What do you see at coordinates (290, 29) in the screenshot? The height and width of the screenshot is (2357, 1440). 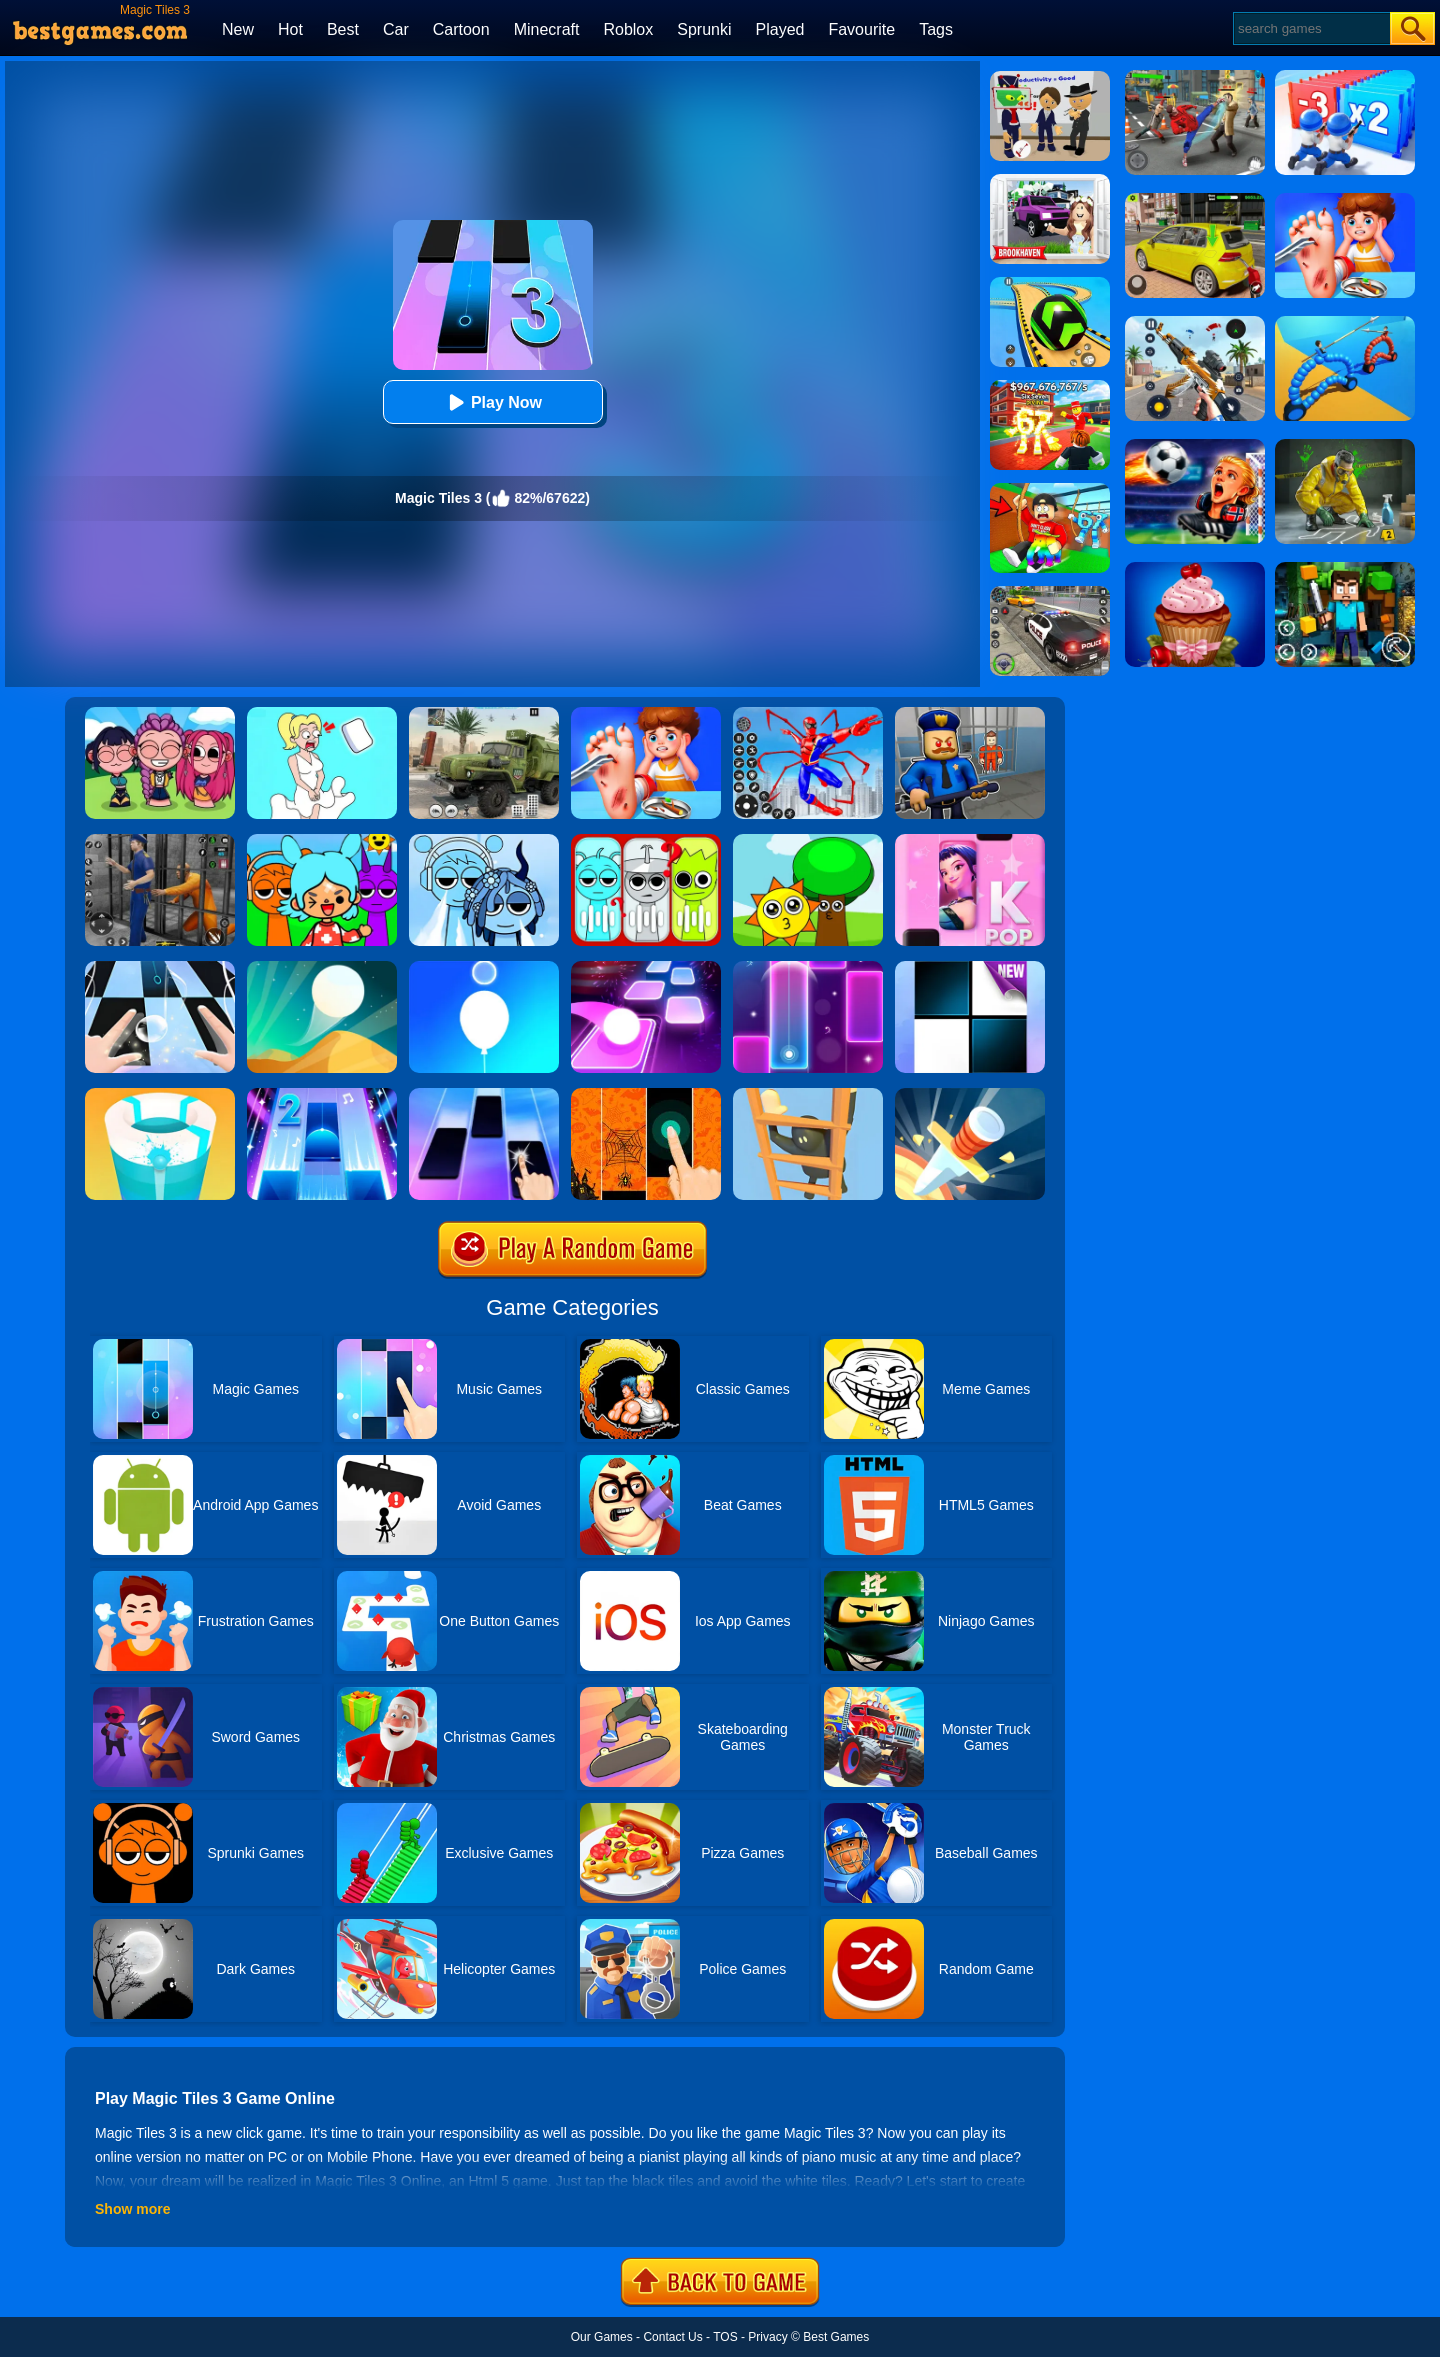 I see `Hot` at bounding box center [290, 29].